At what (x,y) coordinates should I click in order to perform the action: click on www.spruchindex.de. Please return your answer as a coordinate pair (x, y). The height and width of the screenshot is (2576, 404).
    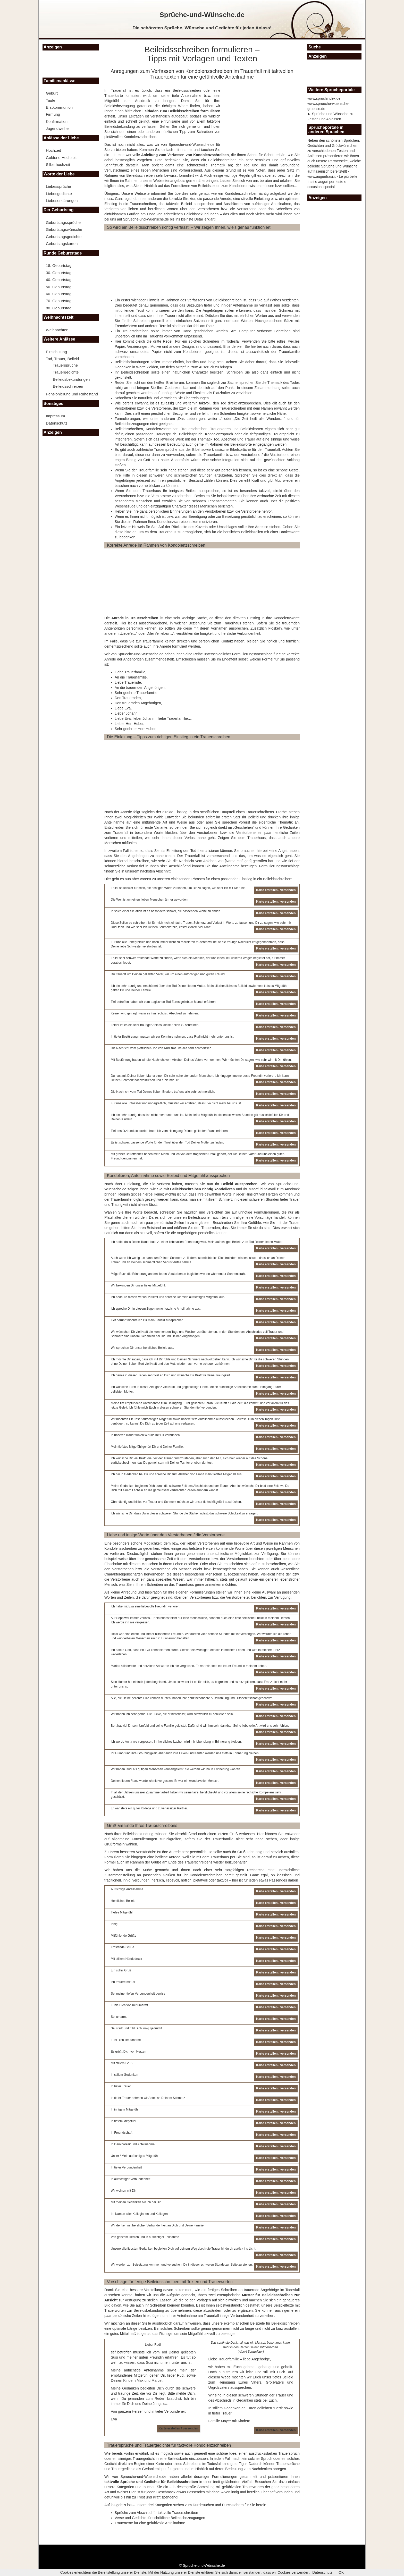
    Looking at the image, I should click on (323, 98).